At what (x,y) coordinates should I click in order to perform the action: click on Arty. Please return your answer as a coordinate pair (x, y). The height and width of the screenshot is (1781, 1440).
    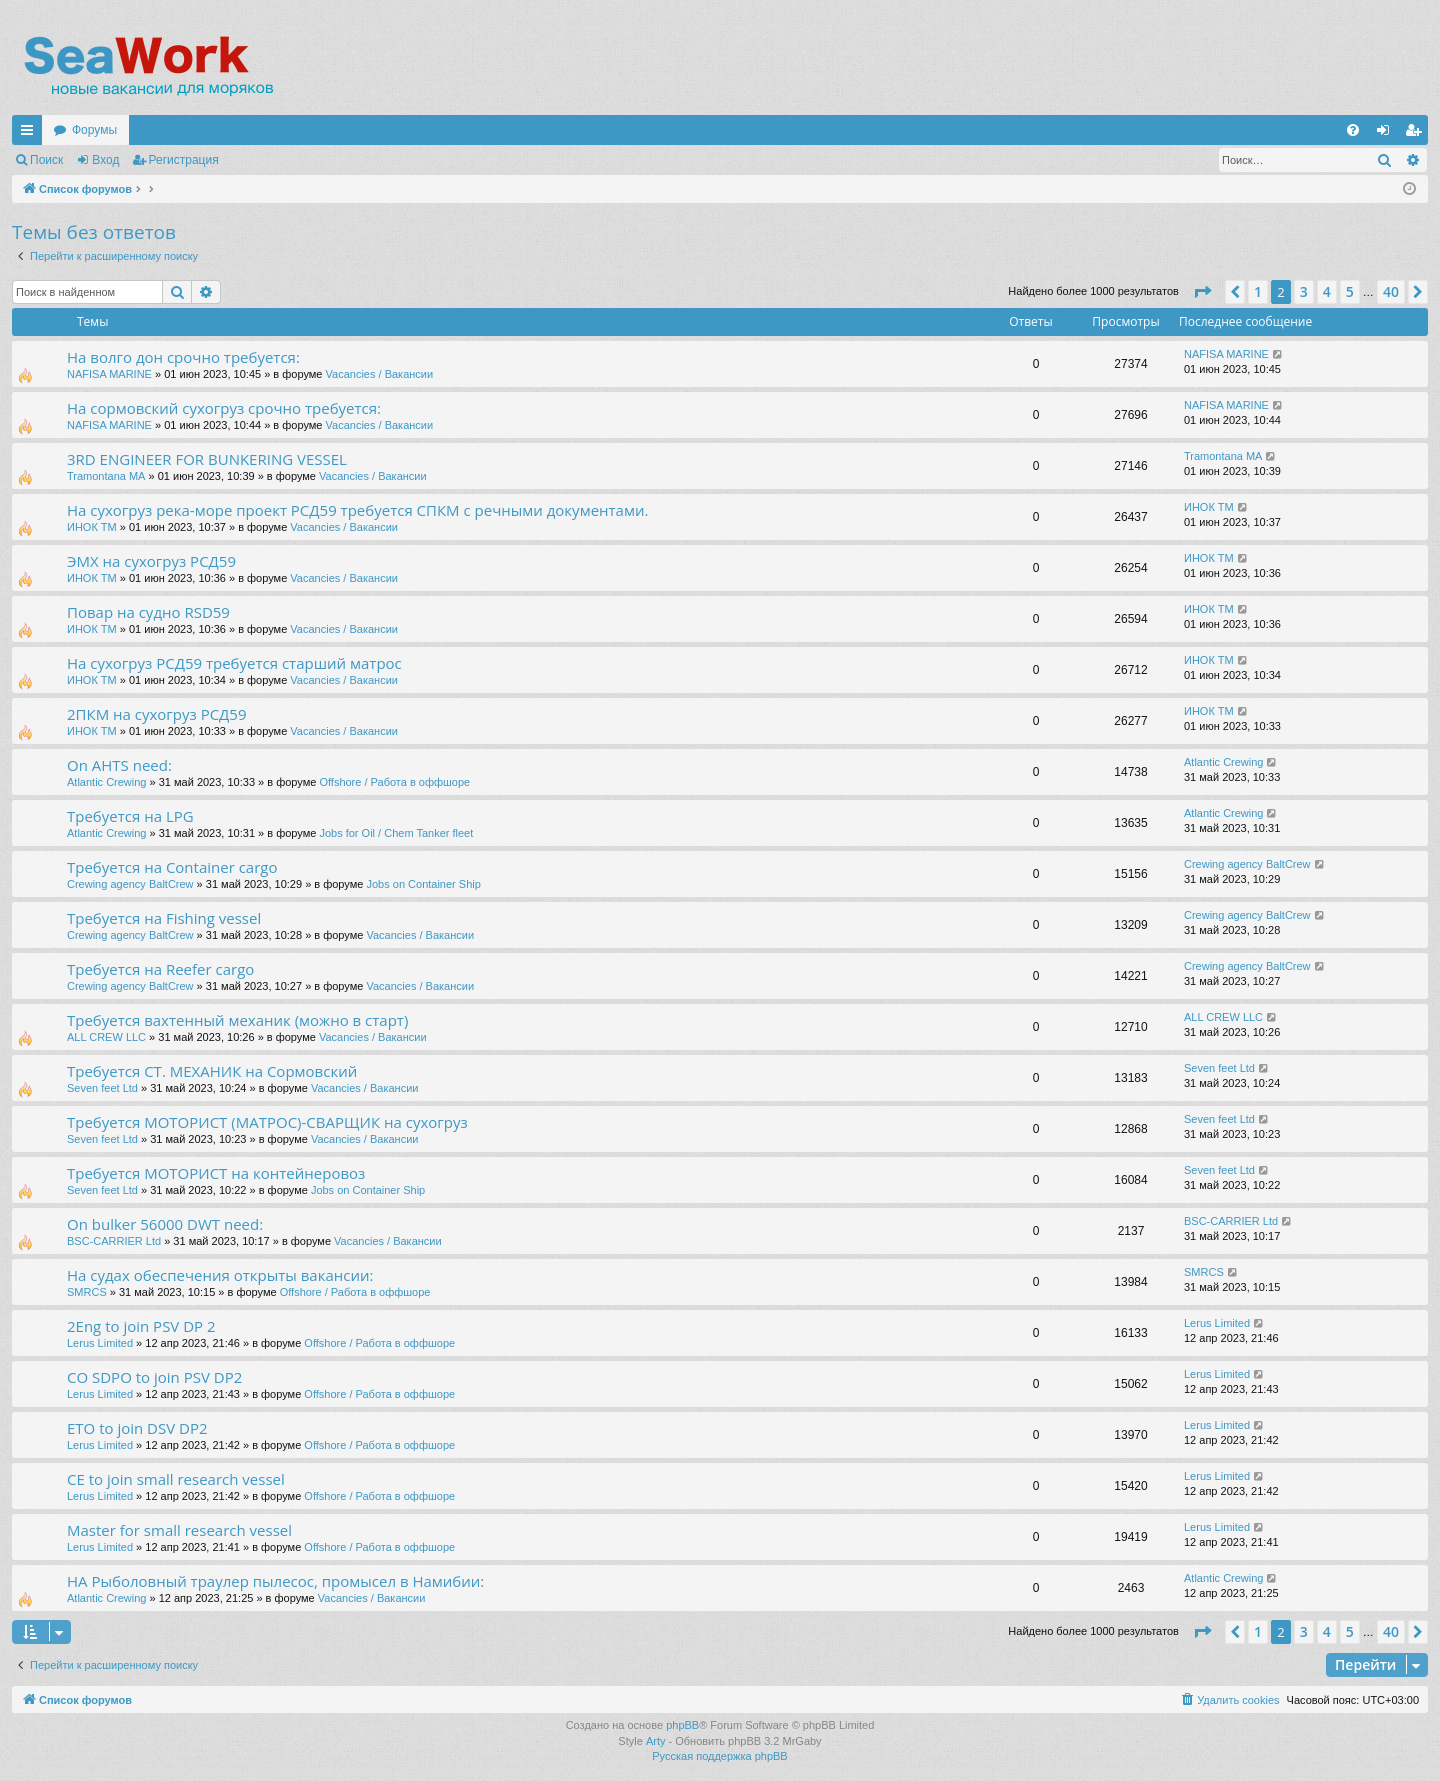
    Looking at the image, I should click on (656, 1741).